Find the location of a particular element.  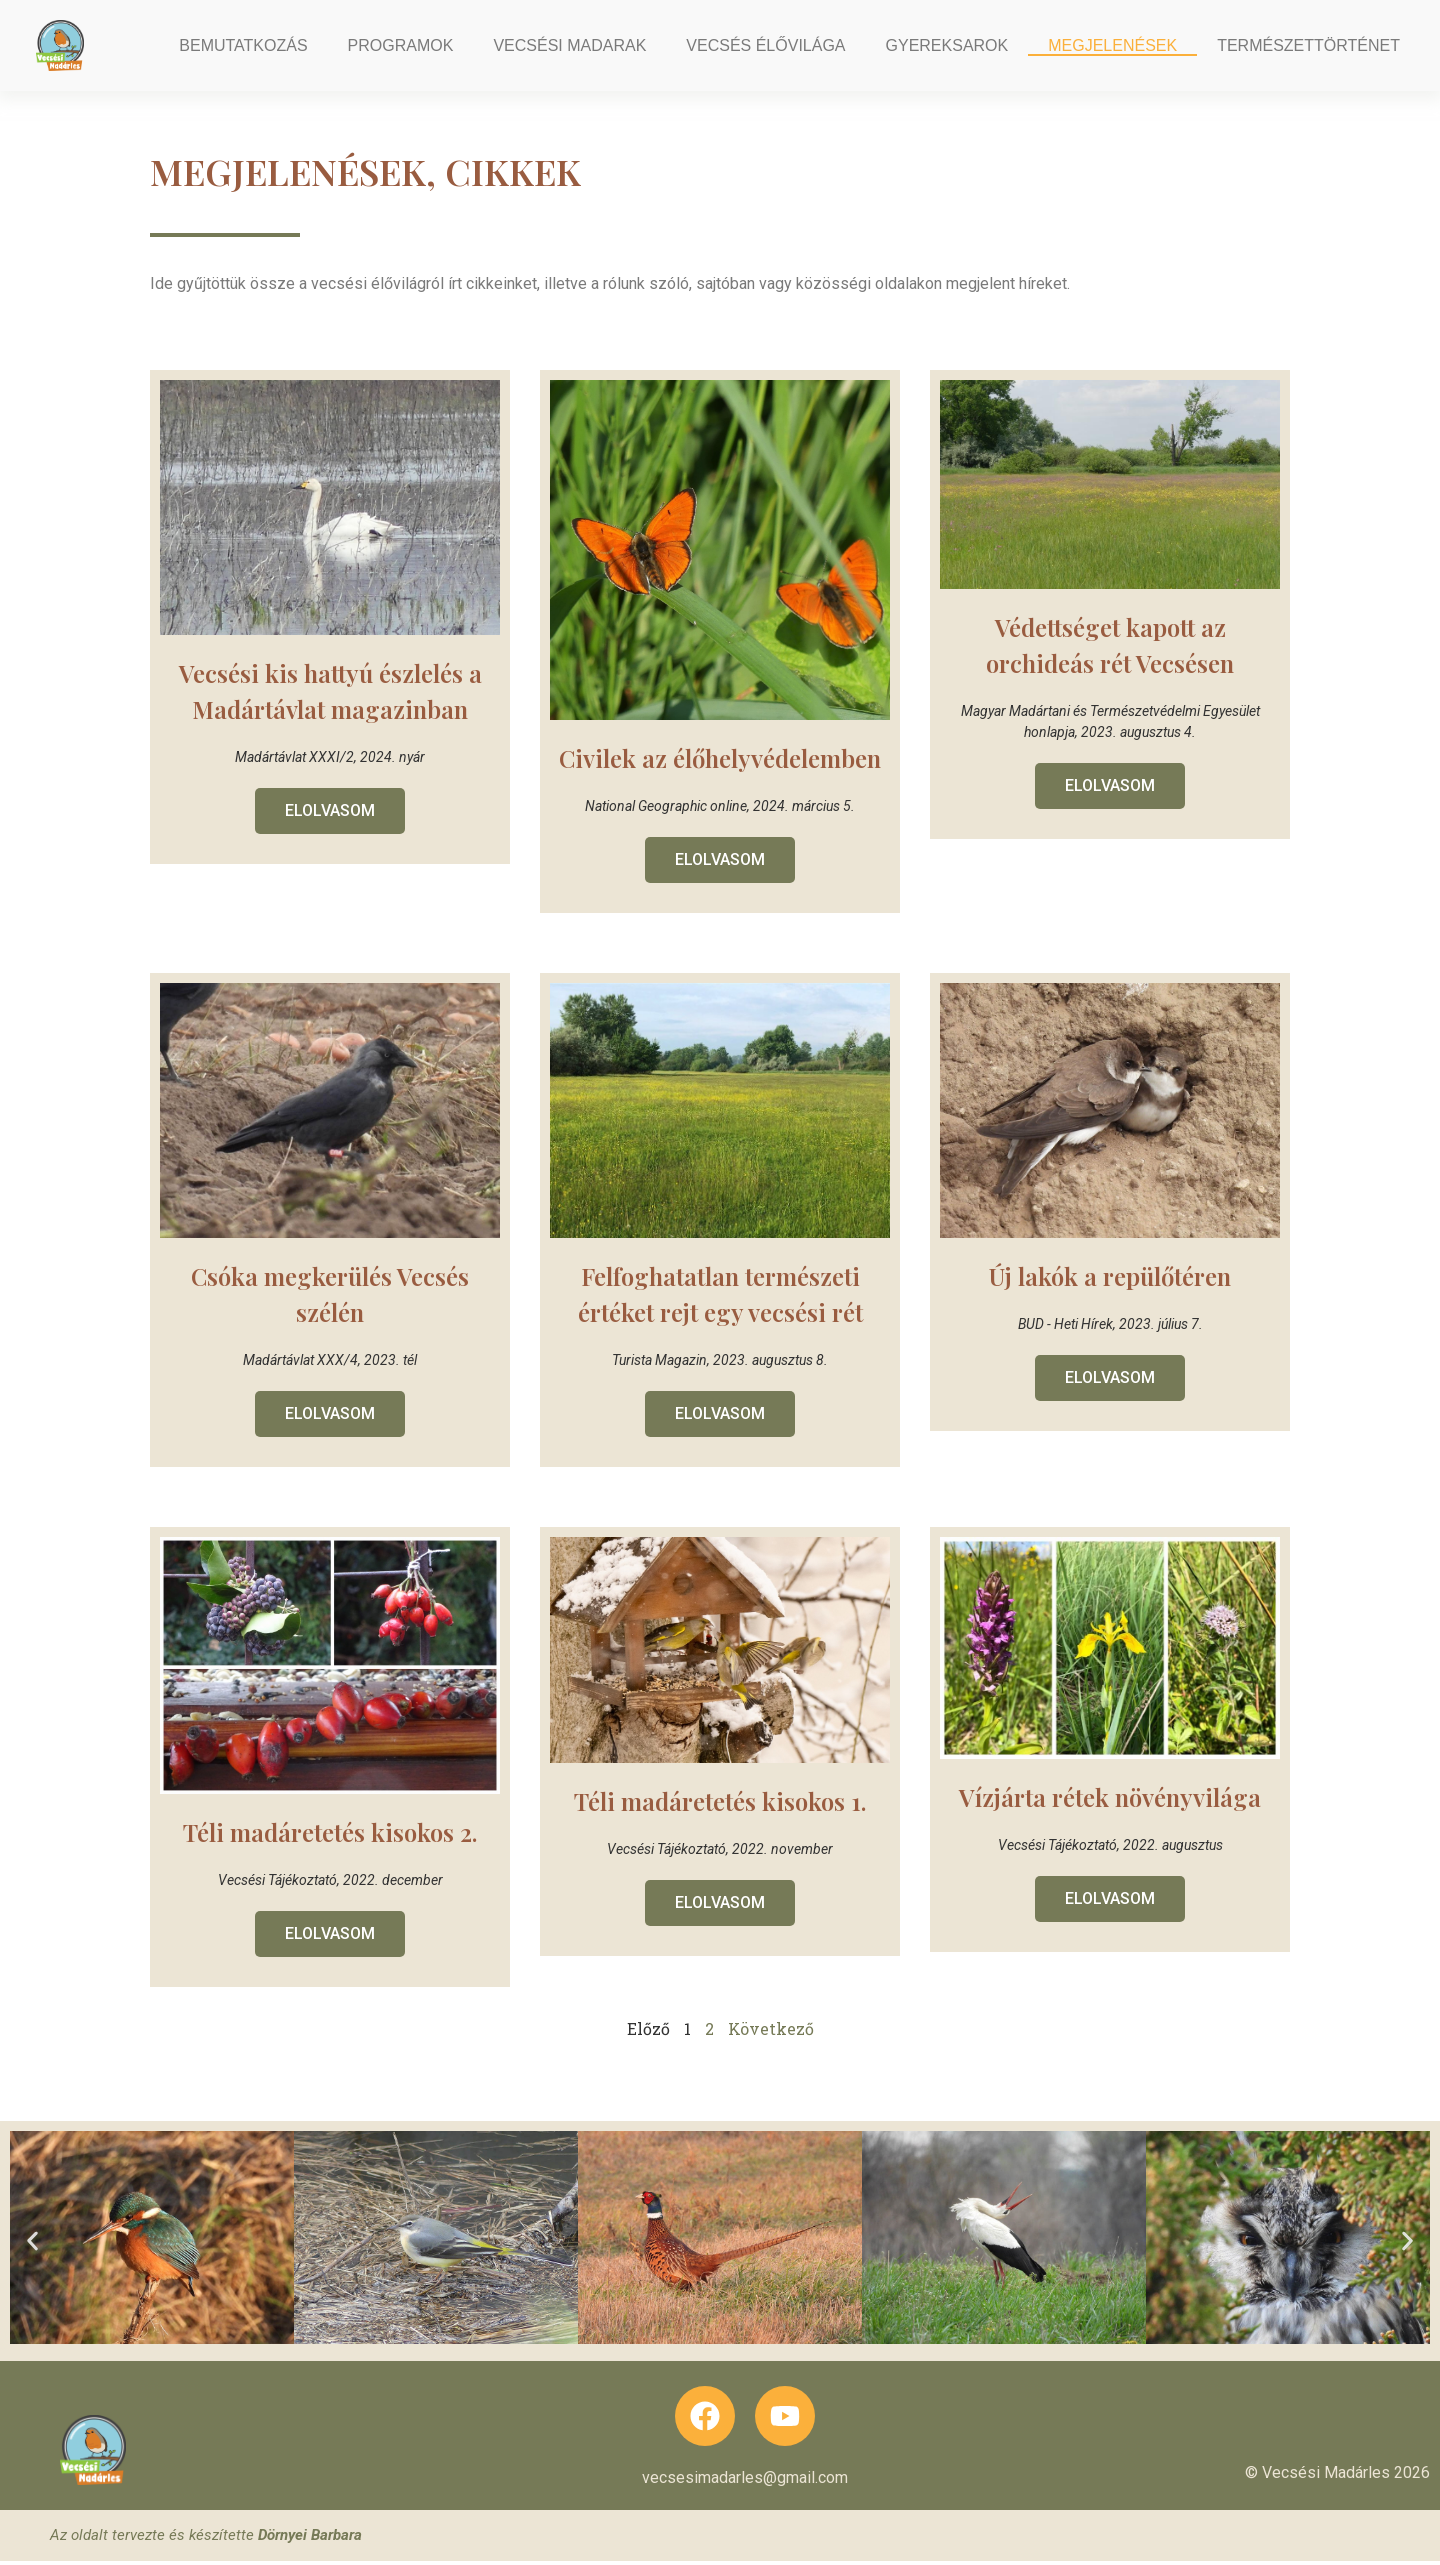

Természettörténet is located at coordinates (1308, 45).